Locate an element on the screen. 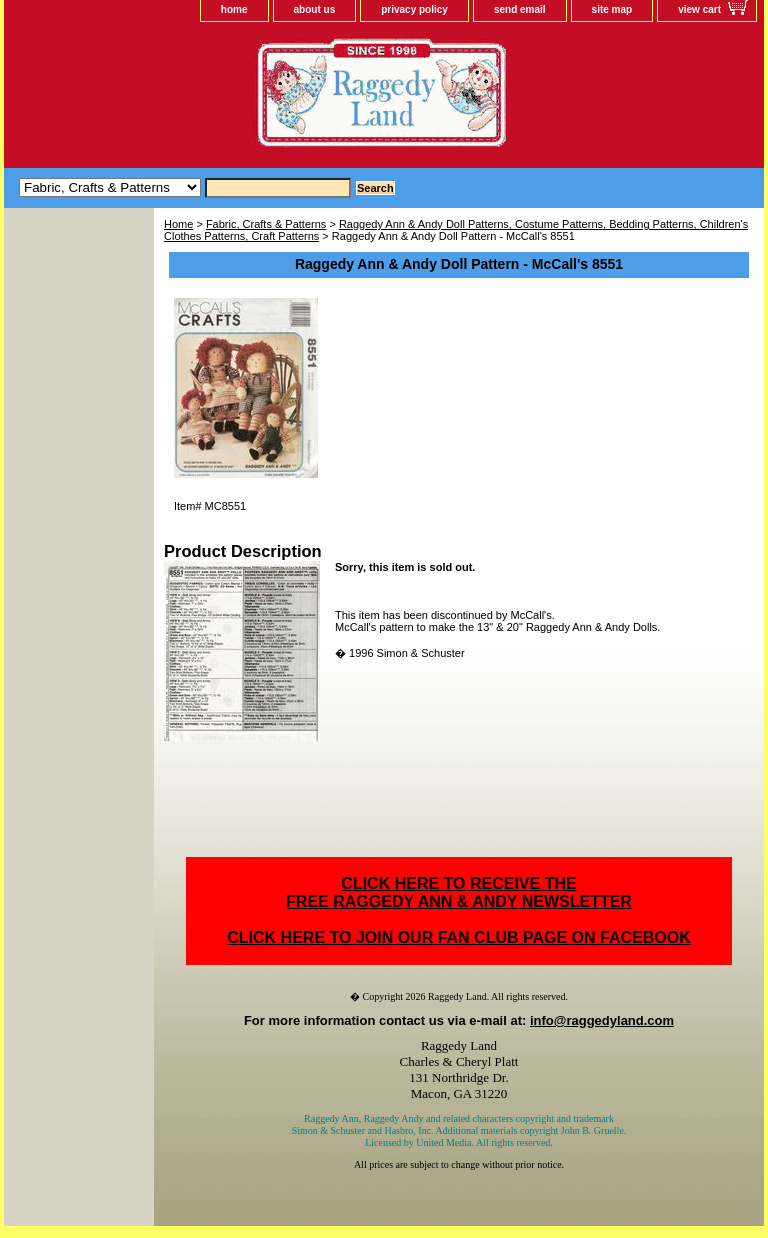 This screenshot has width=768, height=1238. send email is located at coordinates (520, 9).